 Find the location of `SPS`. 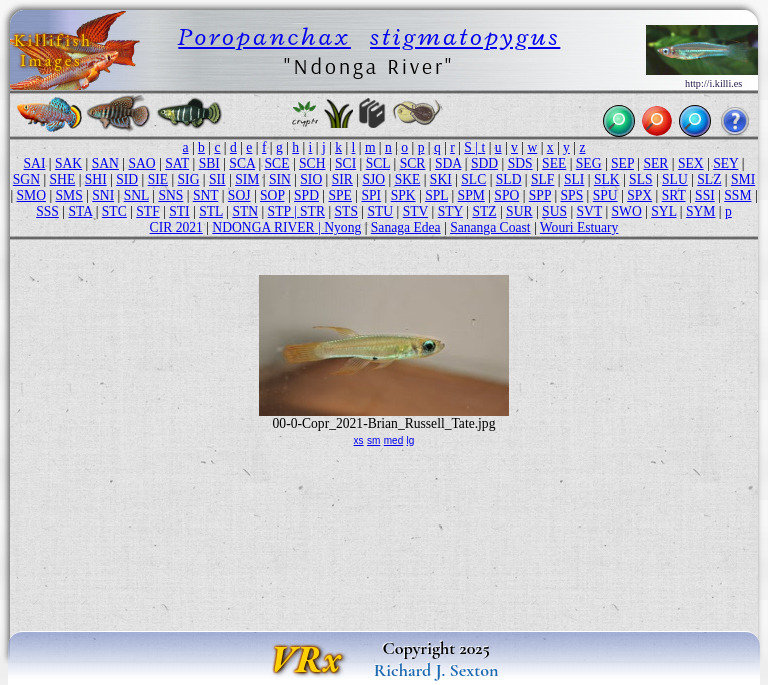

SPS is located at coordinates (572, 195).